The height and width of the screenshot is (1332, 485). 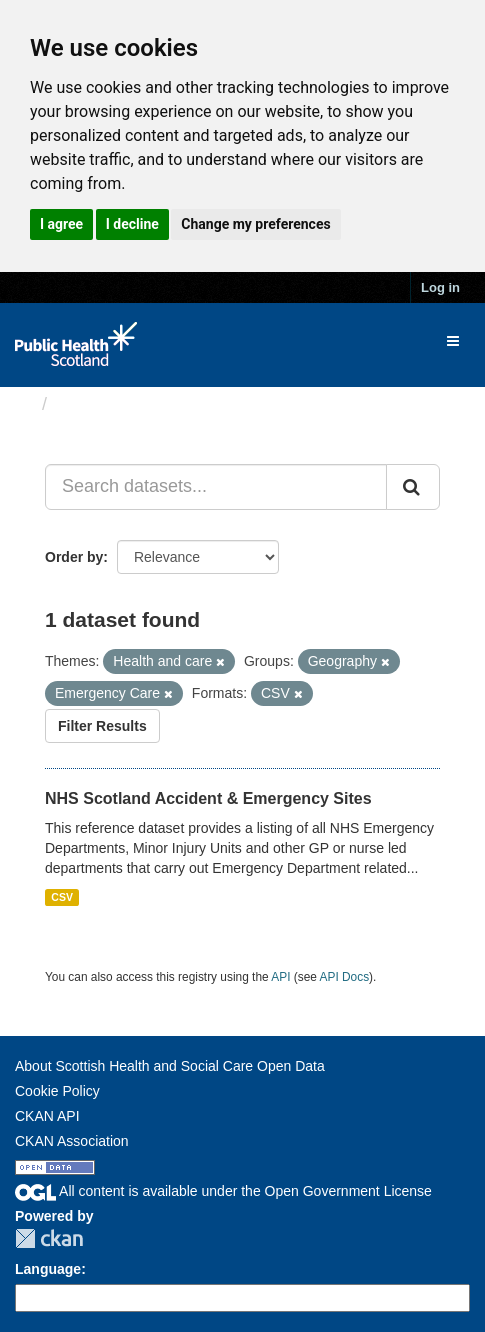 I want to click on CKAN, so click(x=49, y=1238).